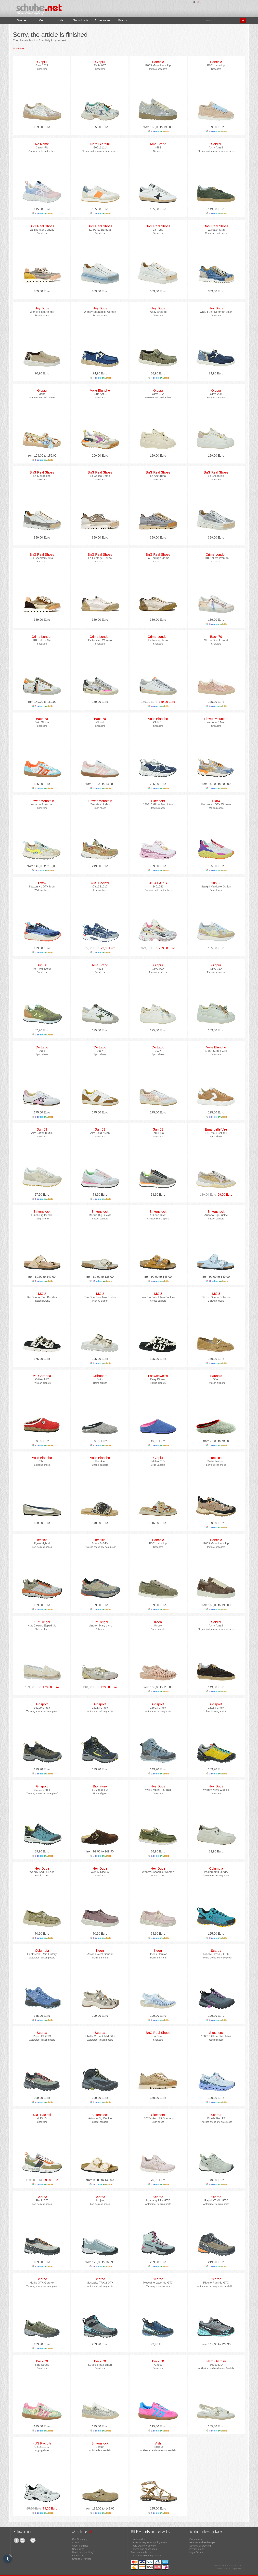  What do you see at coordinates (216, 1465) in the screenshot?
I see `Low trekking shoes` at bounding box center [216, 1465].